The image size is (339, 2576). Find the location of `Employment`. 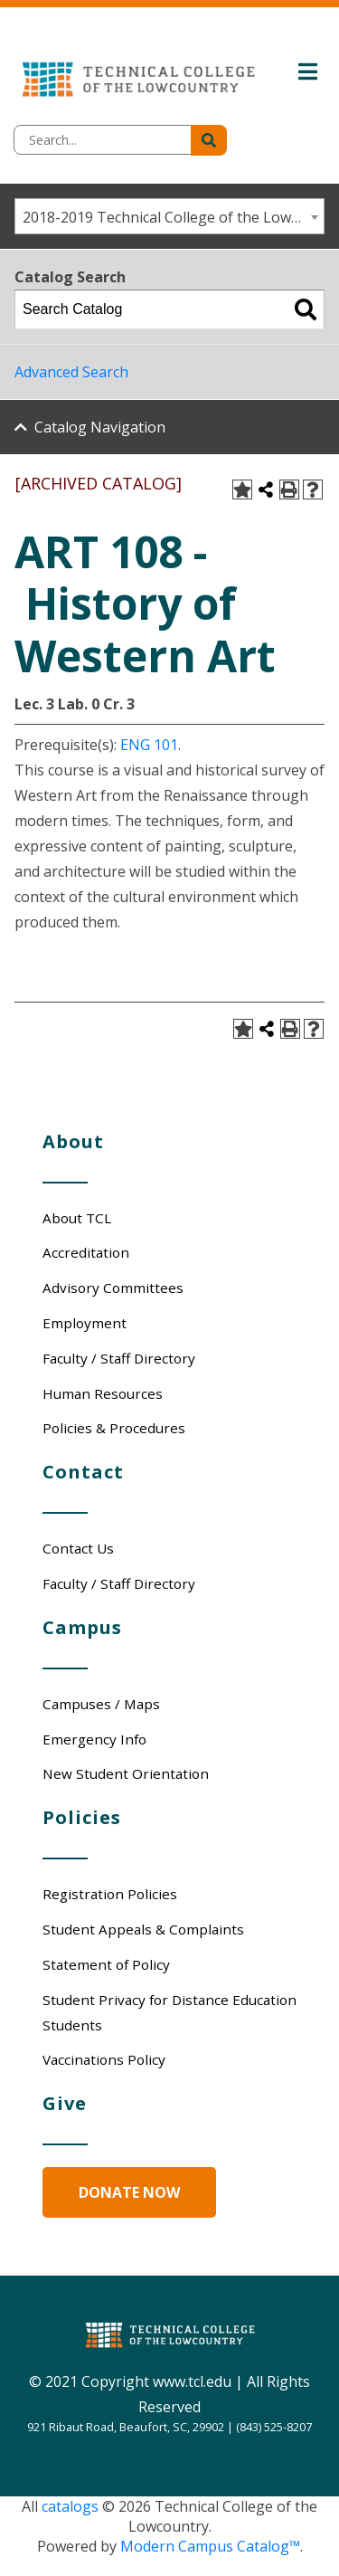

Employment is located at coordinates (84, 1323).